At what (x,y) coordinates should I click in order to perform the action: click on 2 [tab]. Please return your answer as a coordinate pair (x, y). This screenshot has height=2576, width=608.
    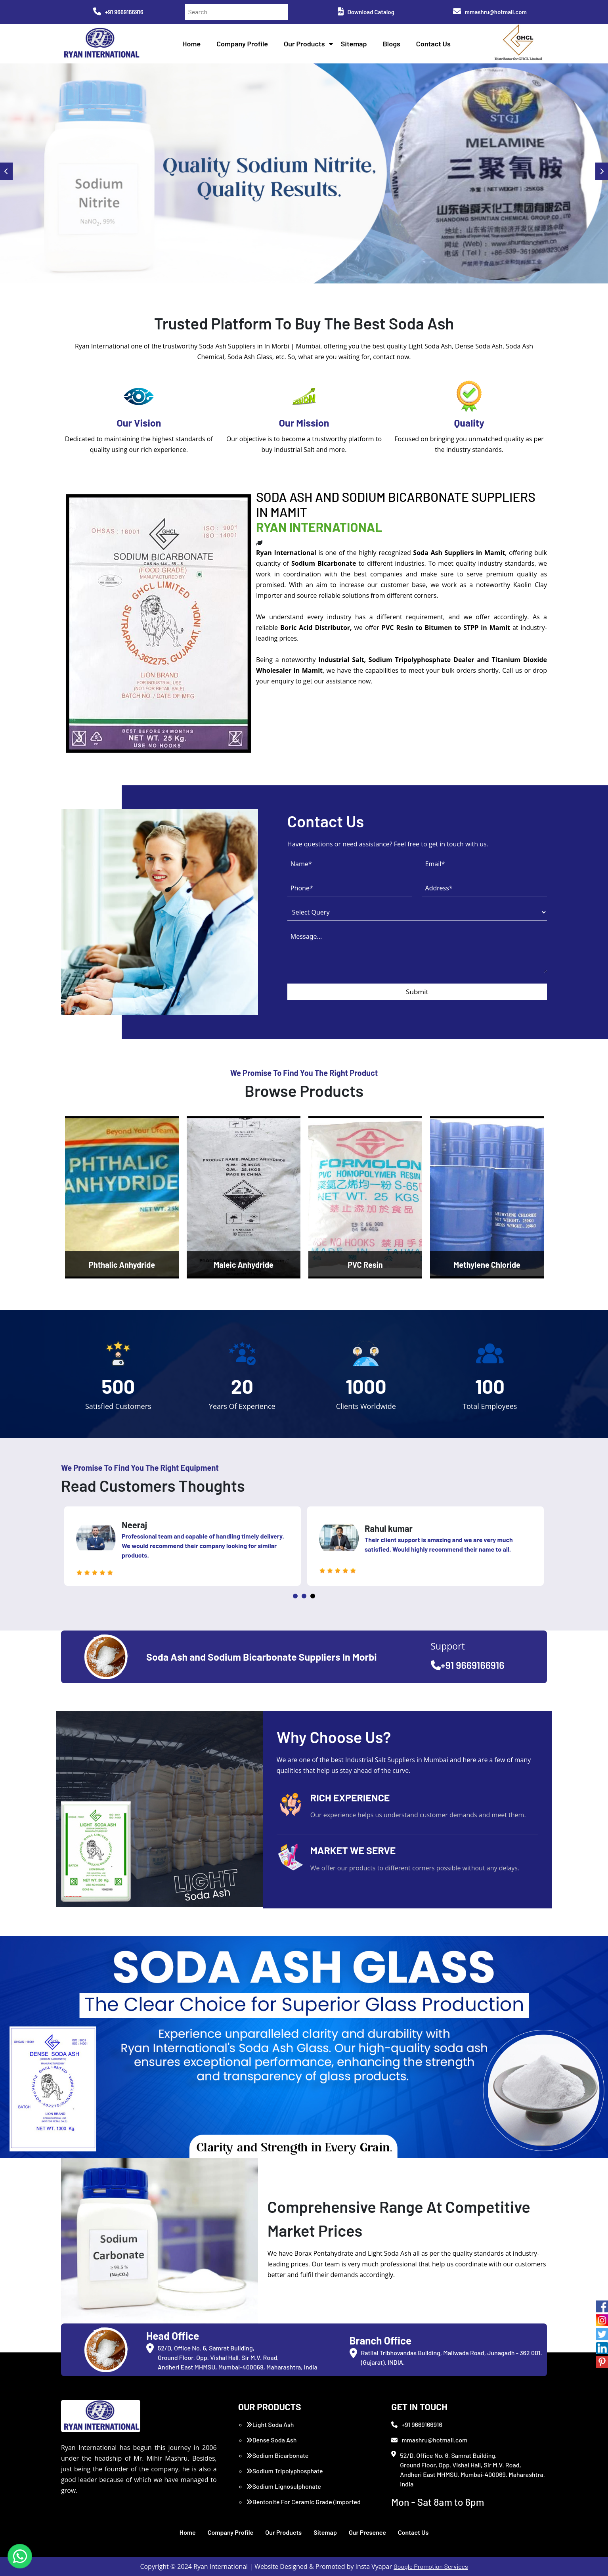
    Looking at the image, I should click on (304, 1596).